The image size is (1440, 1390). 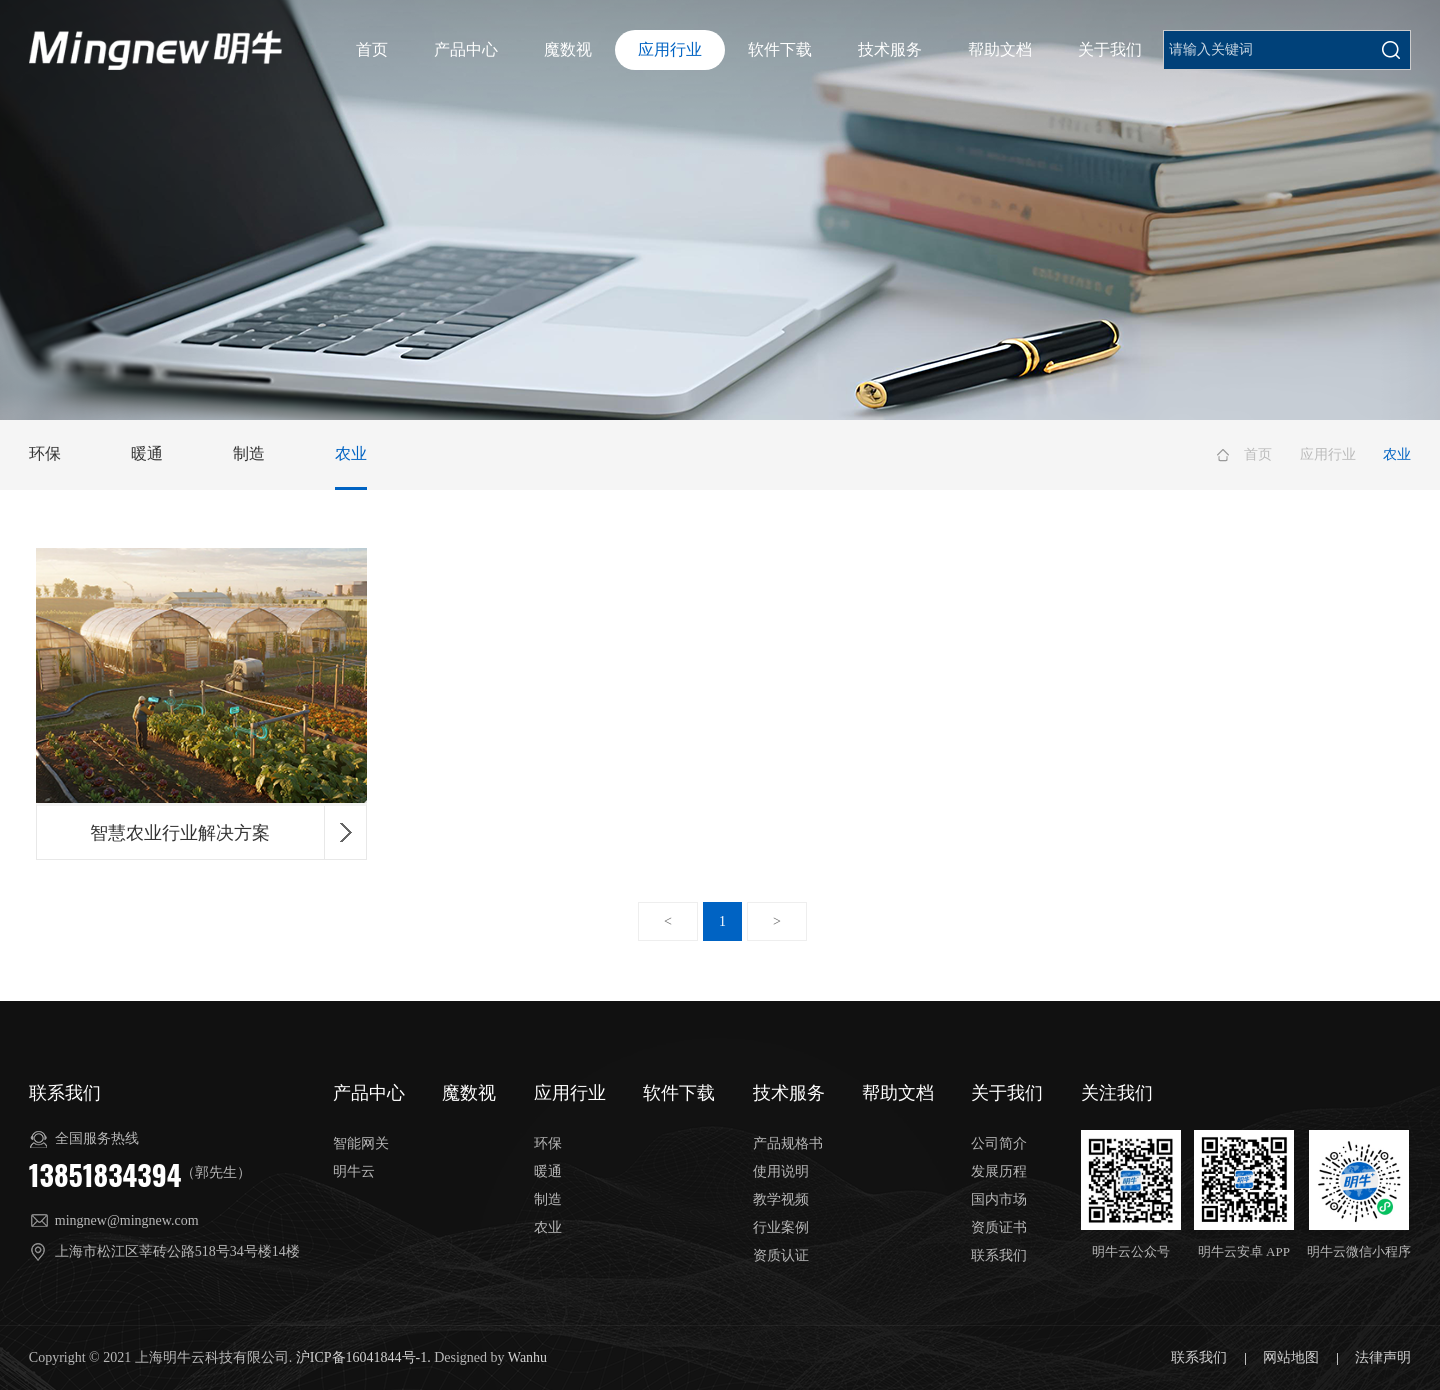 What do you see at coordinates (363, 1357) in the screenshot?
I see `沪ICP备16041844号-1.` at bounding box center [363, 1357].